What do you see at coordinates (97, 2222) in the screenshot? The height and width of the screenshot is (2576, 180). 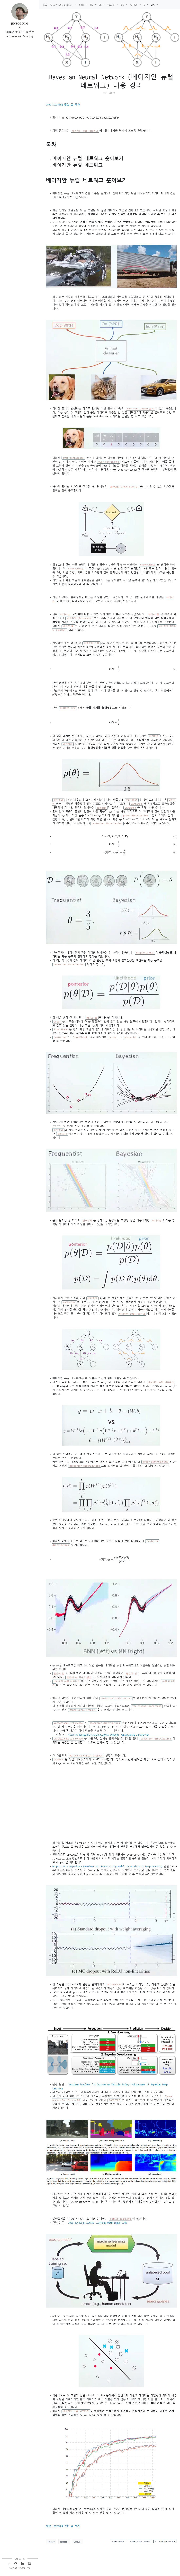 I see `Deep Bayesian Active Learning with Image Data` at bounding box center [97, 2222].